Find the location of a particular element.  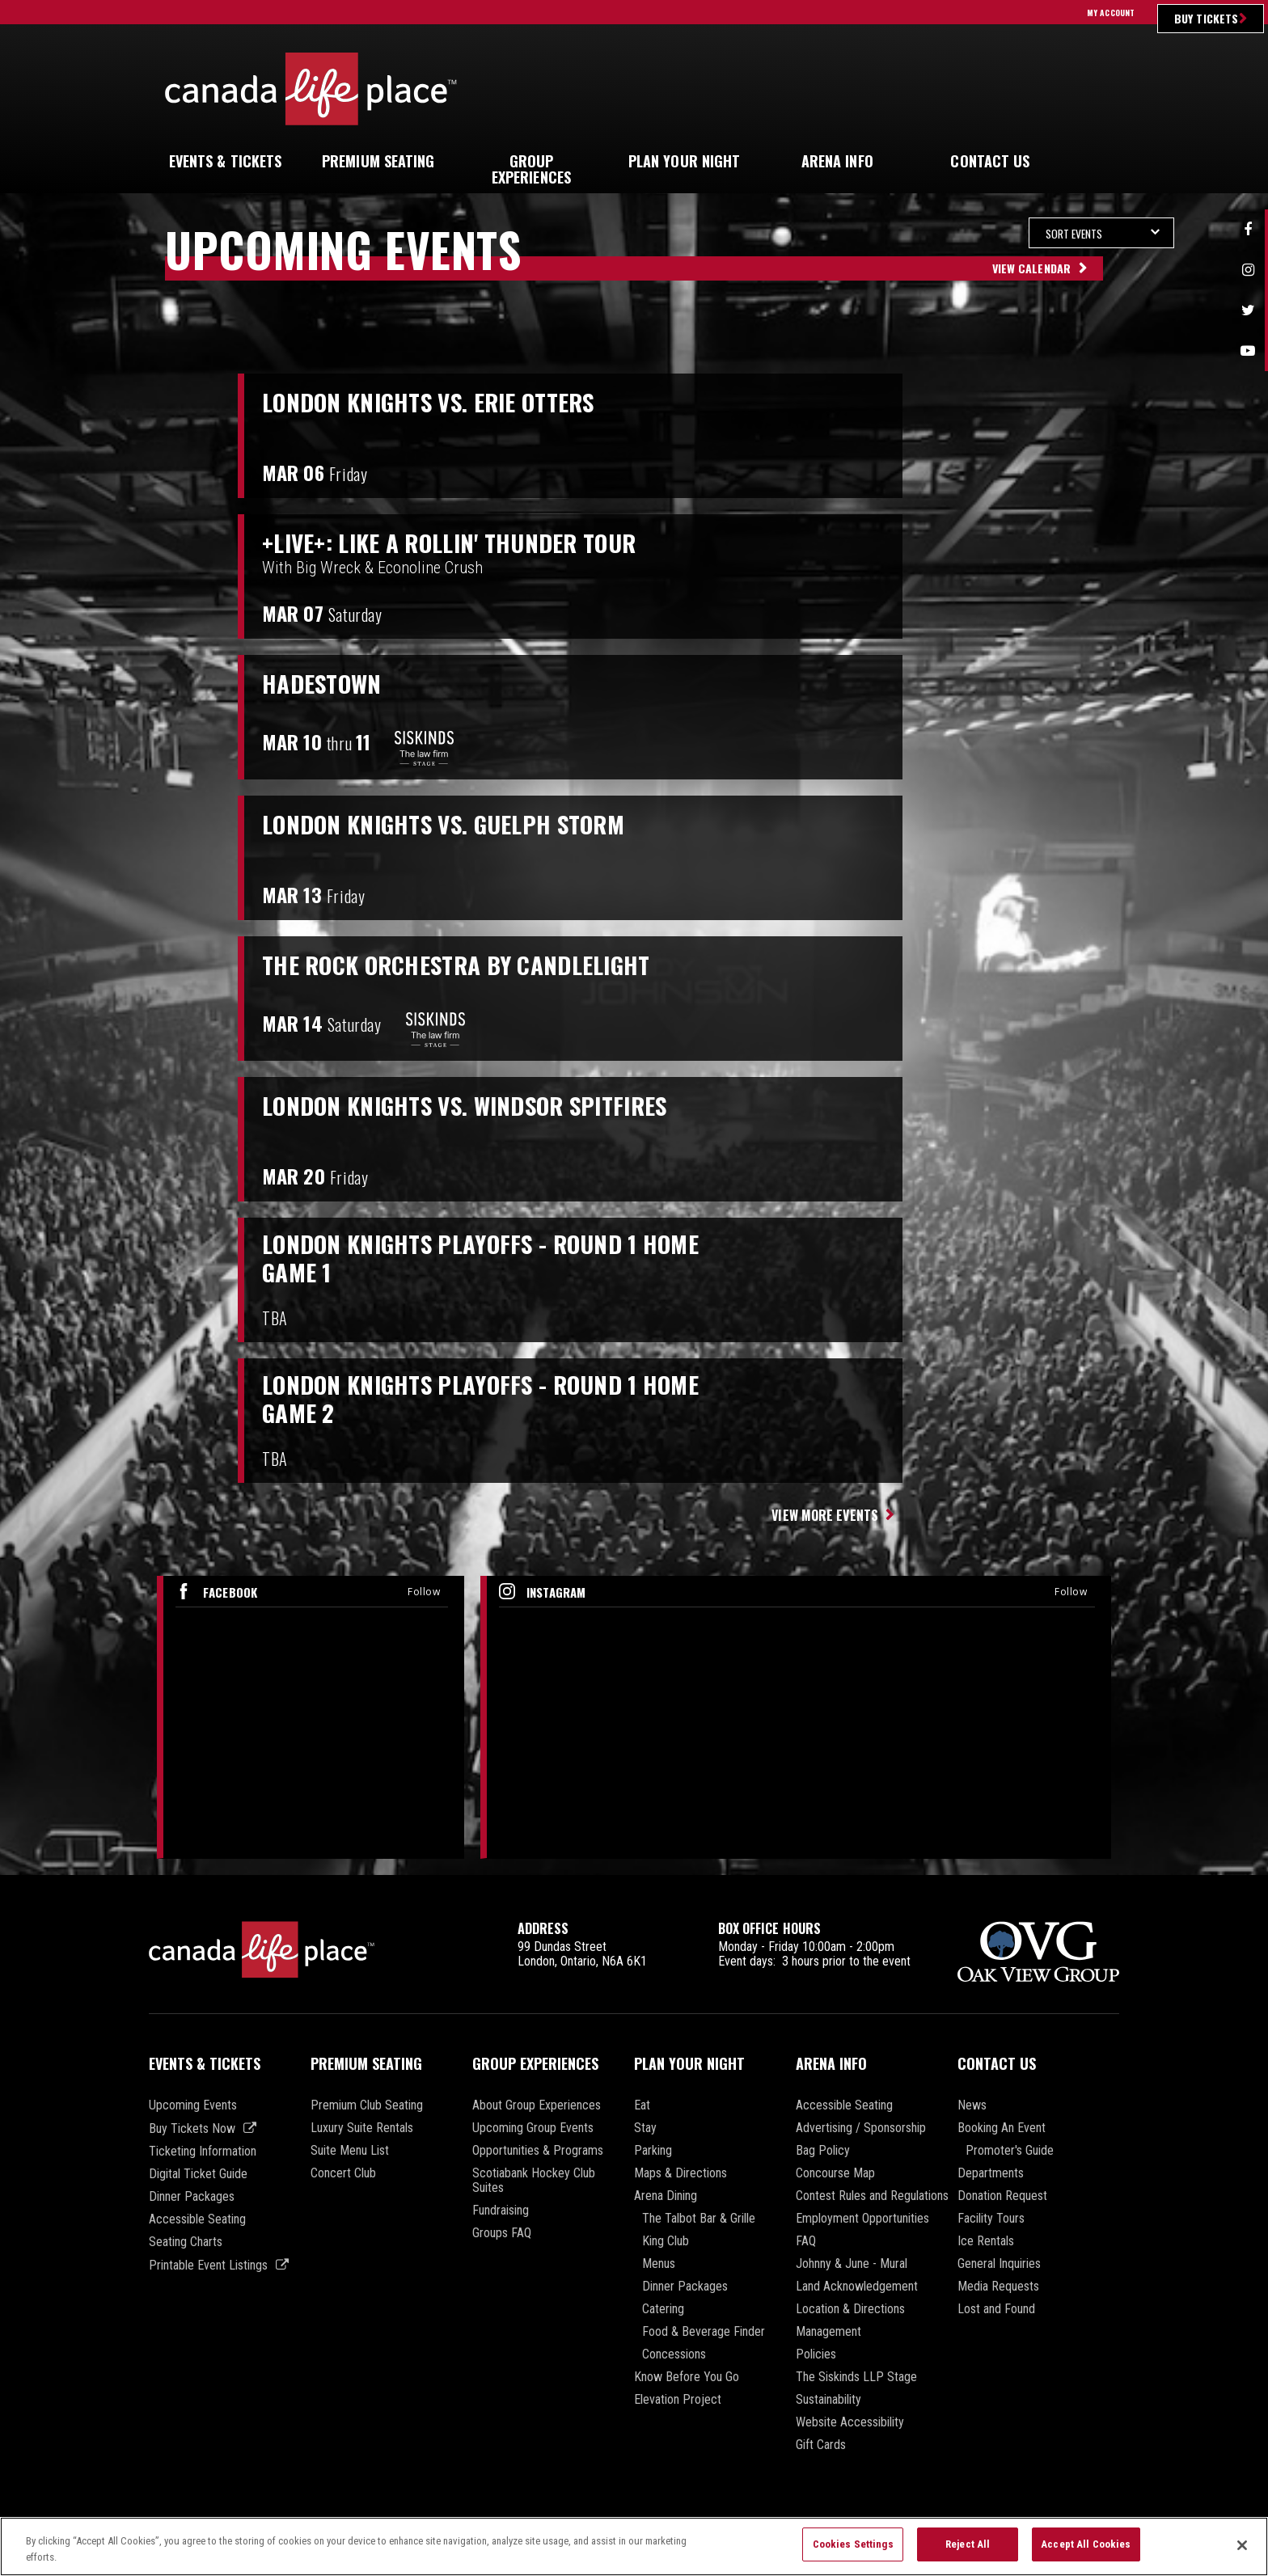

Ticketing Information is located at coordinates (202, 2151).